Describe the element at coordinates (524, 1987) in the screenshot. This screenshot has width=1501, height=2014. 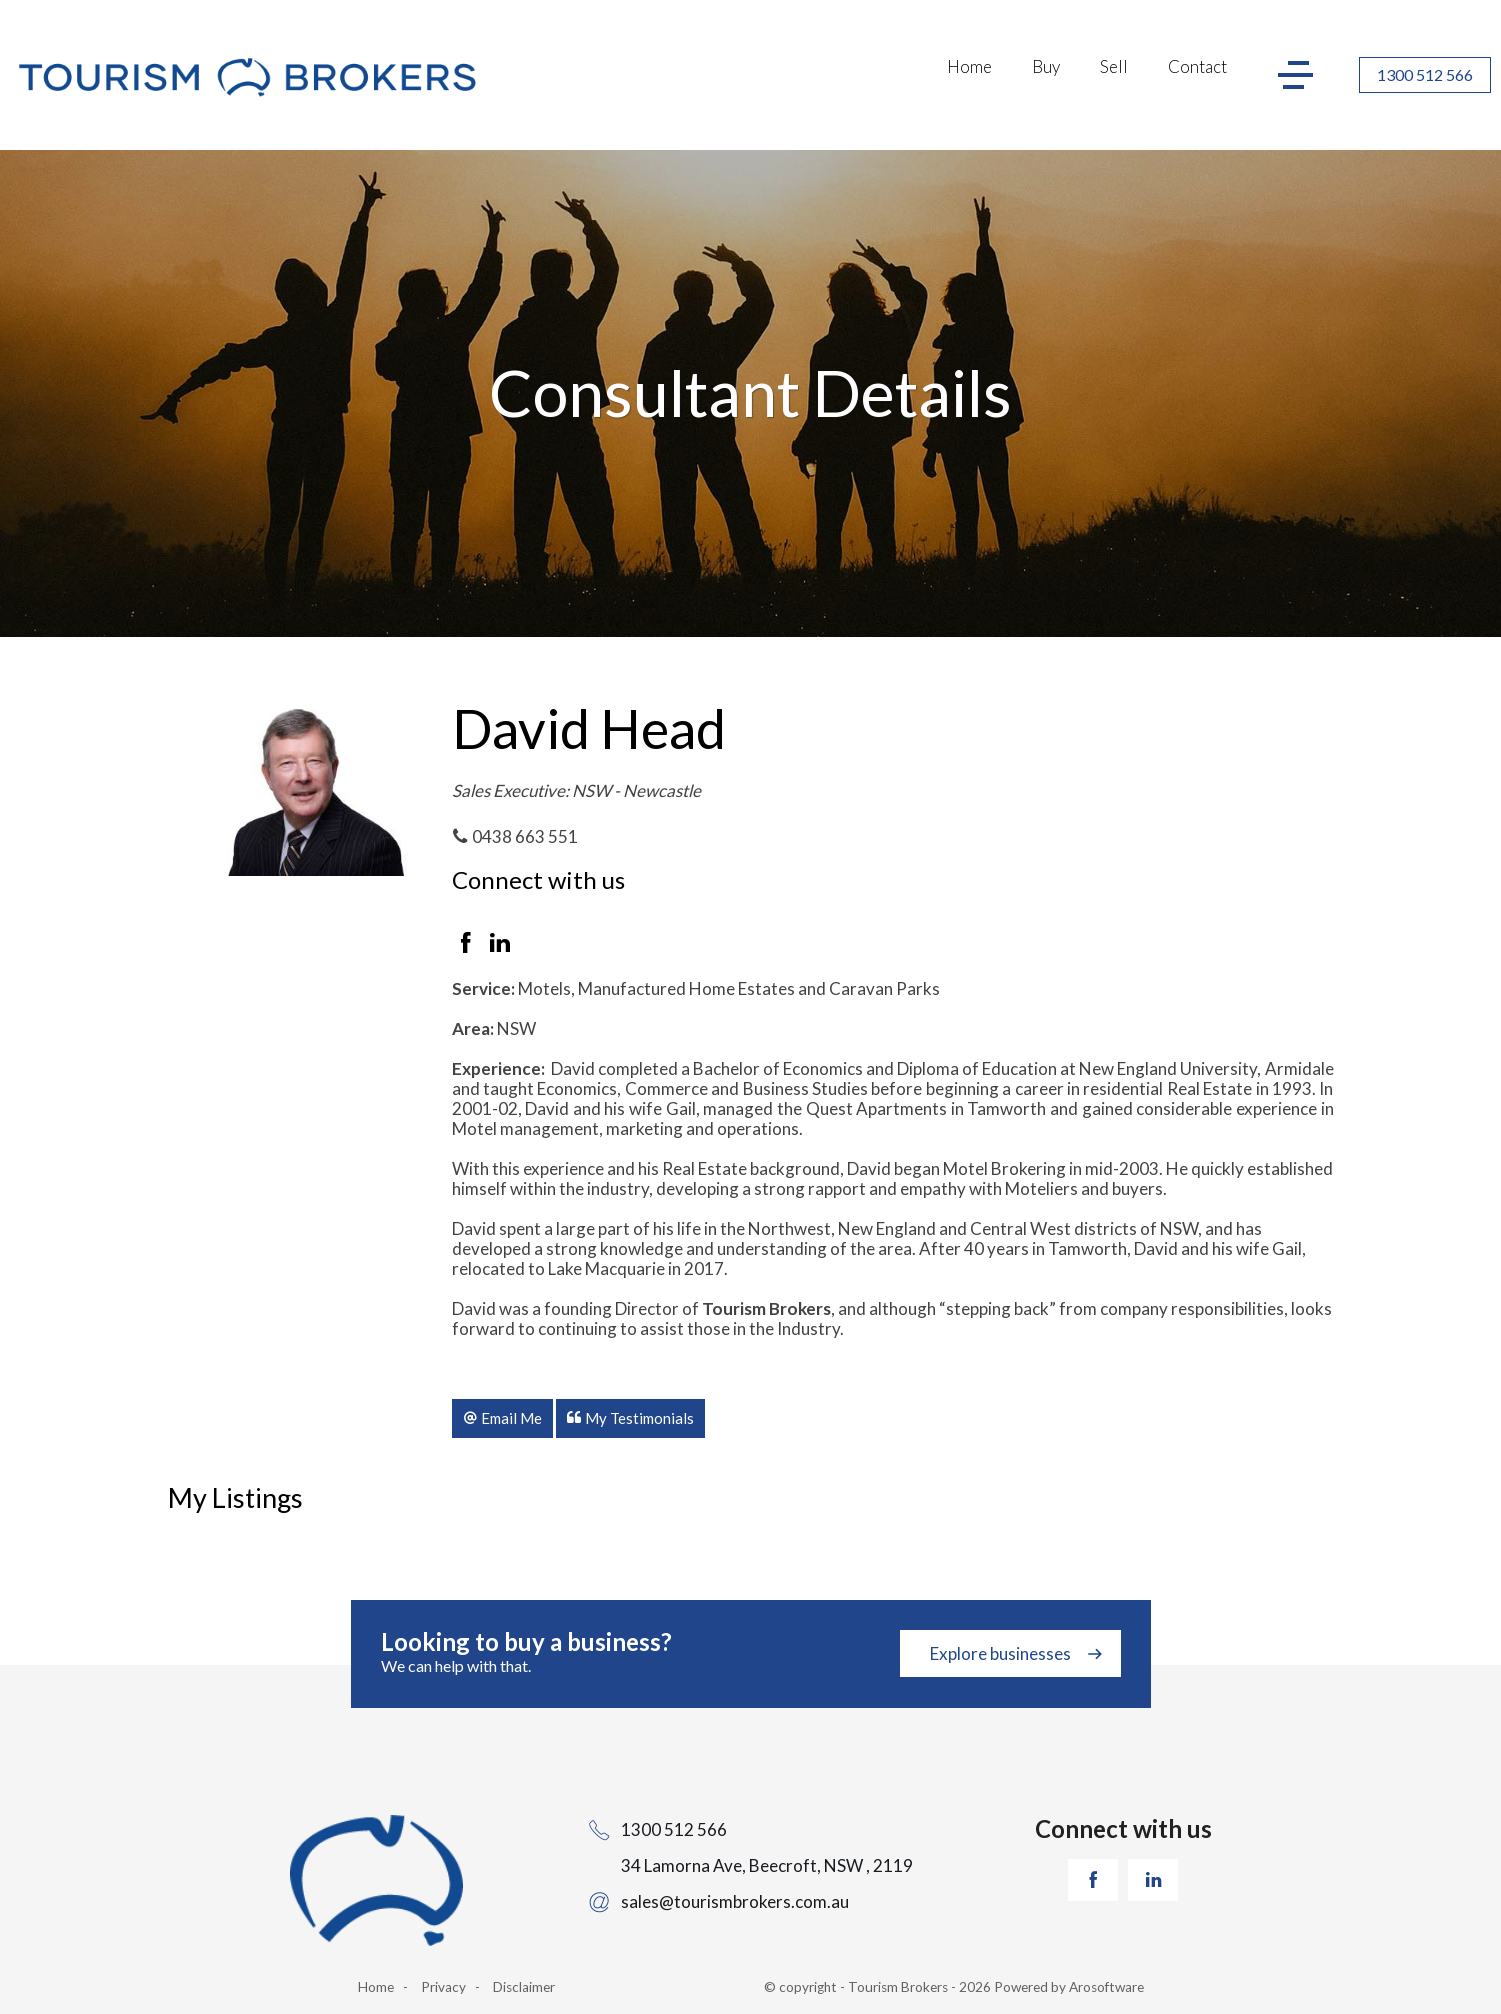
I see `Disclaimer` at that location.